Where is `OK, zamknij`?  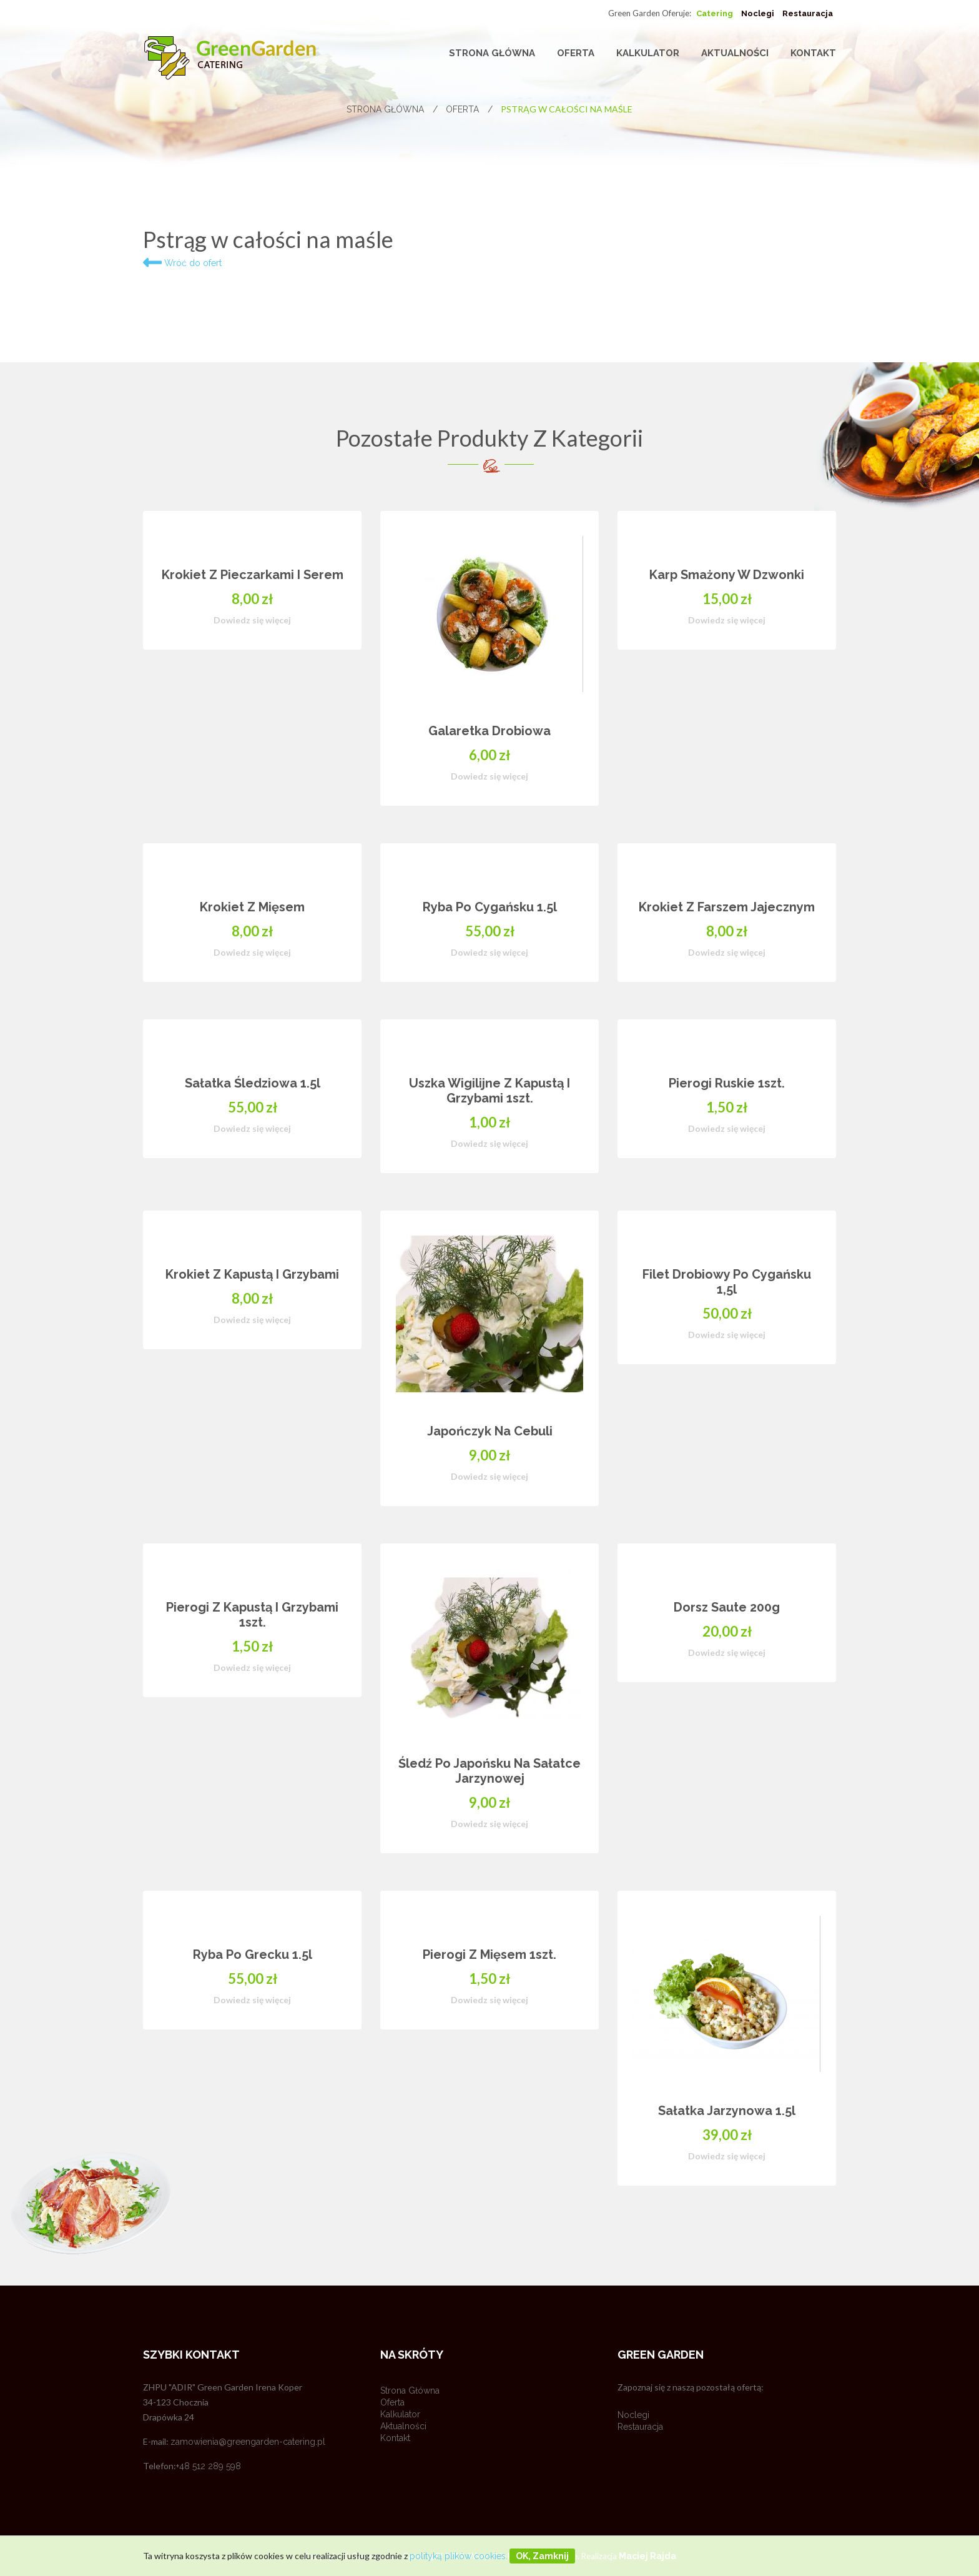
OK, zamknij is located at coordinates (542, 2556).